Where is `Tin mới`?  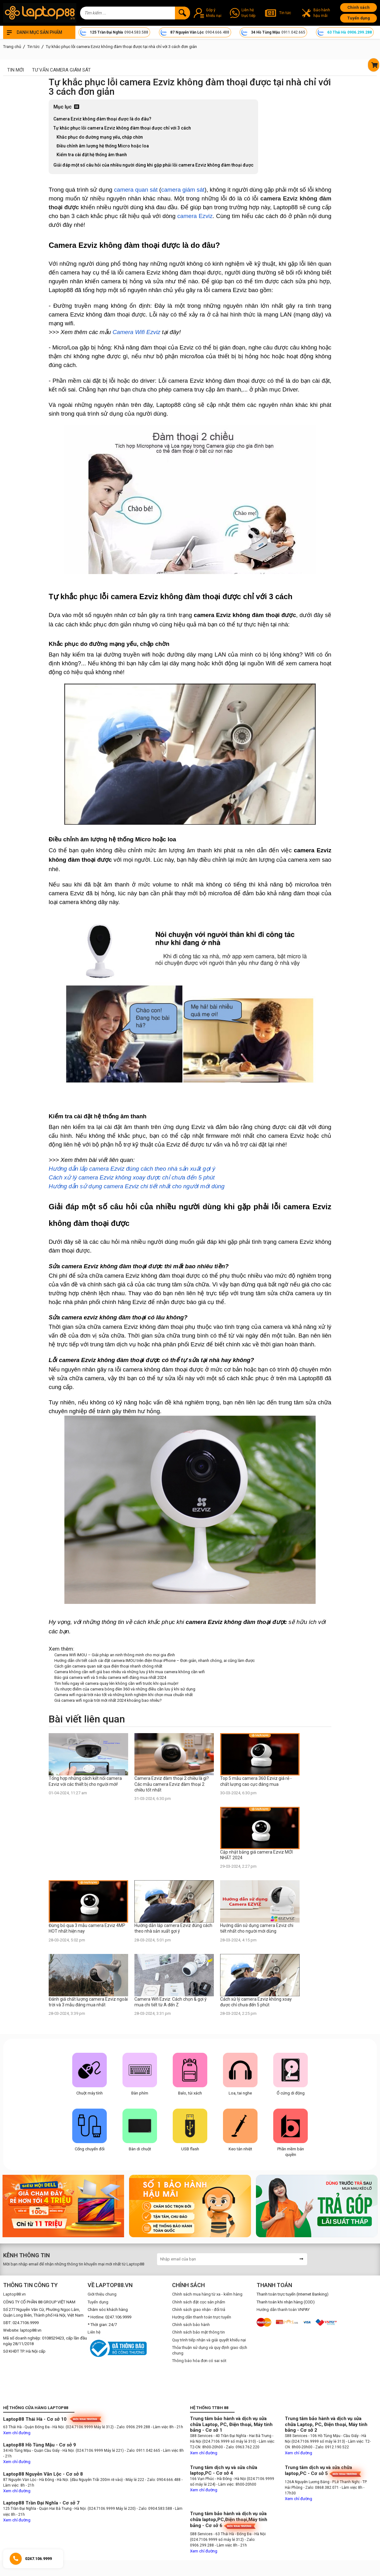
Tin mới is located at coordinates (15, 70).